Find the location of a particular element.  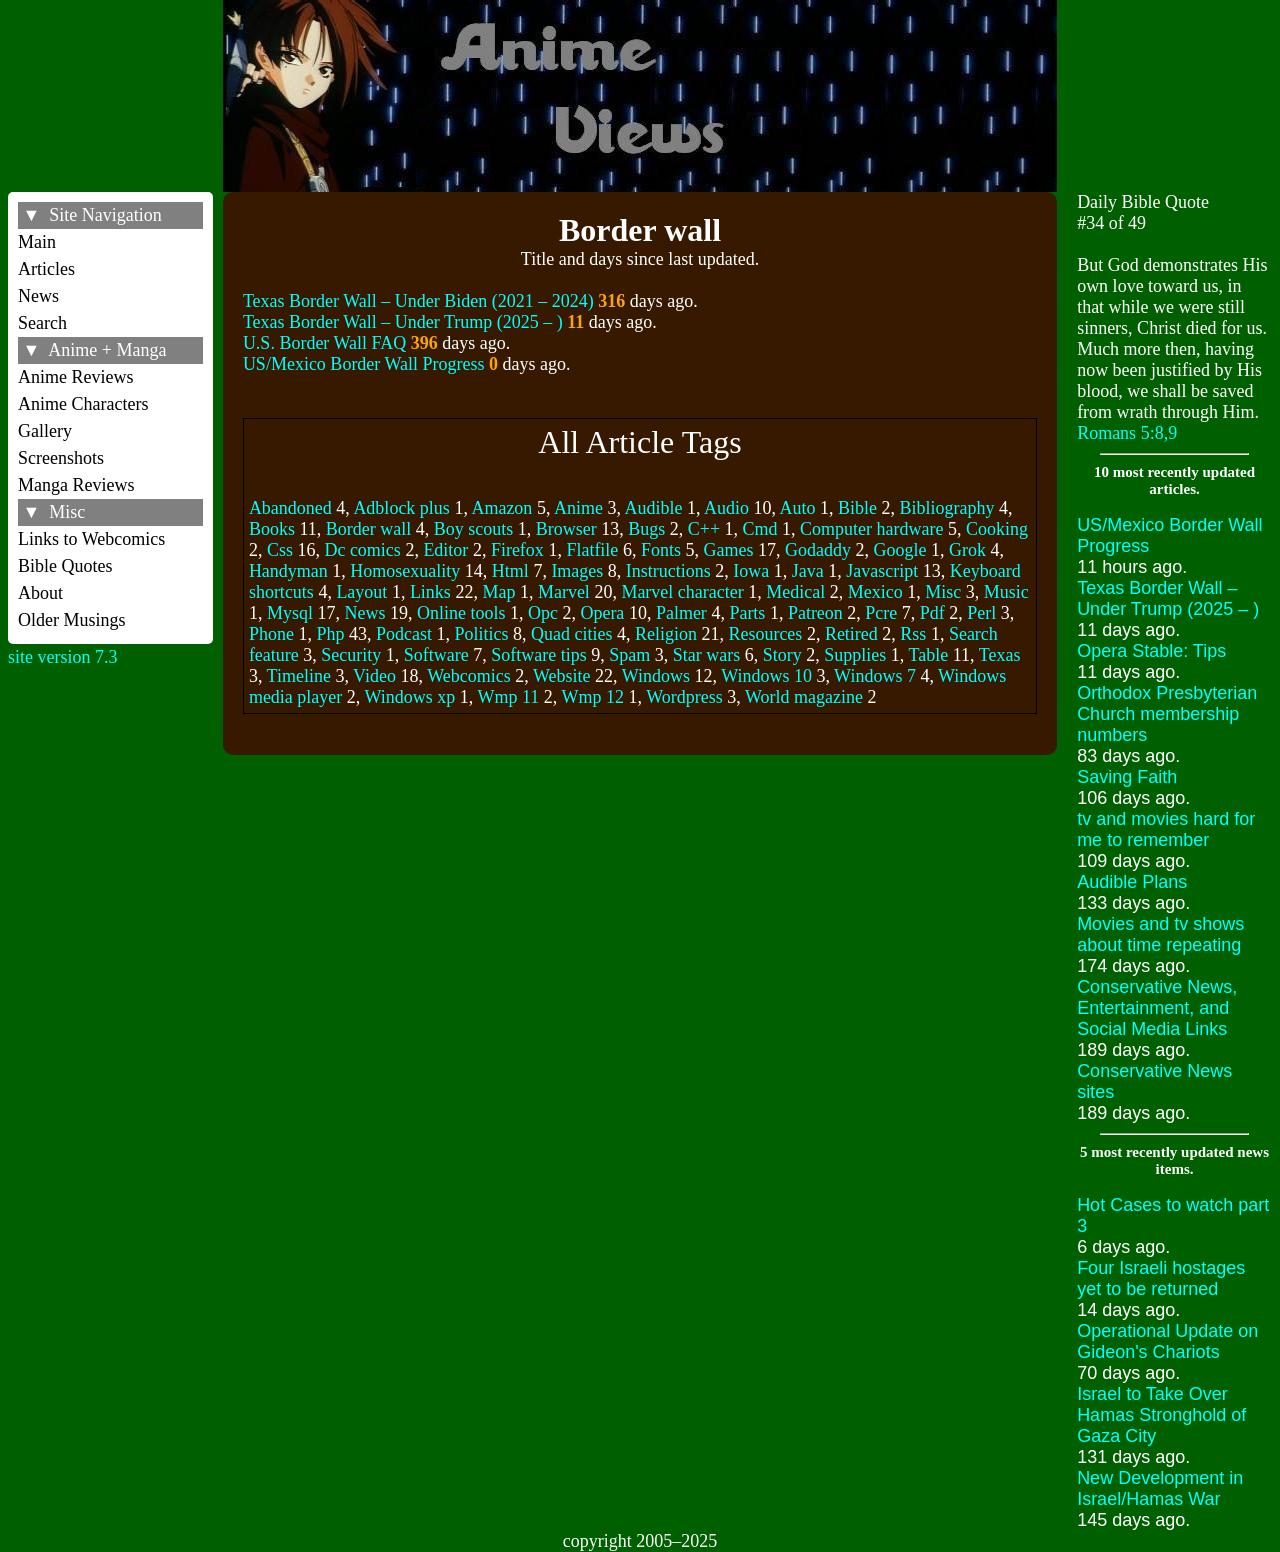

Spam is located at coordinates (629, 655).